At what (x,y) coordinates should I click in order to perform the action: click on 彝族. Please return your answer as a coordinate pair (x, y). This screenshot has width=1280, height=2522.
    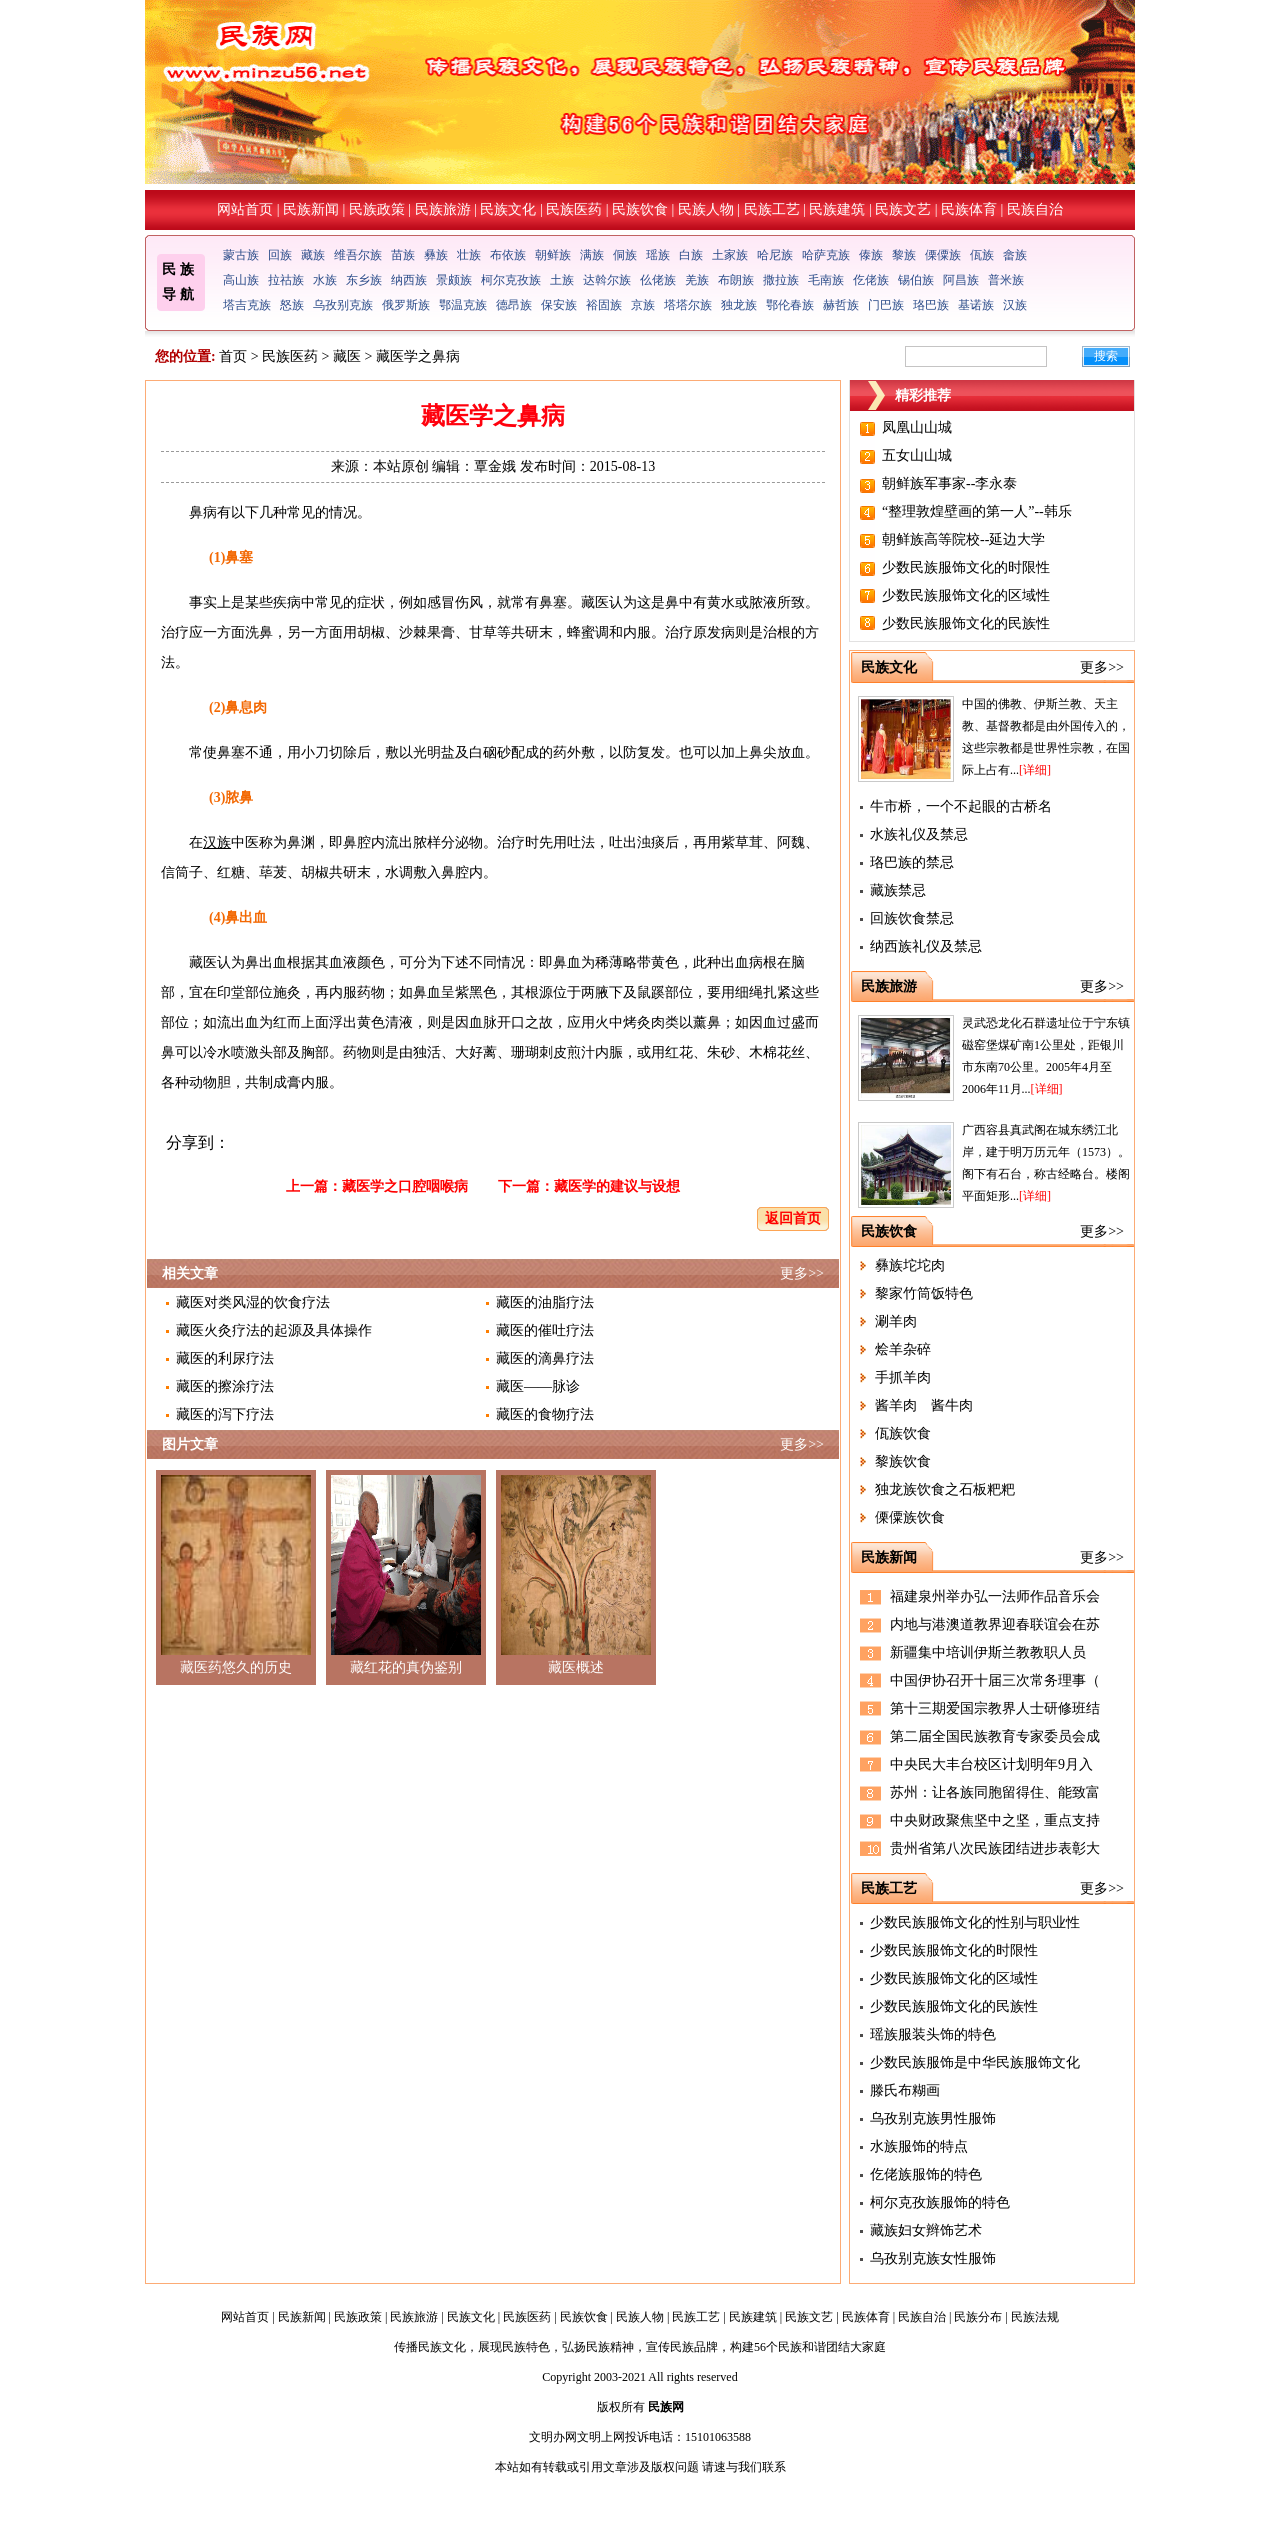
    Looking at the image, I should click on (436, 255).